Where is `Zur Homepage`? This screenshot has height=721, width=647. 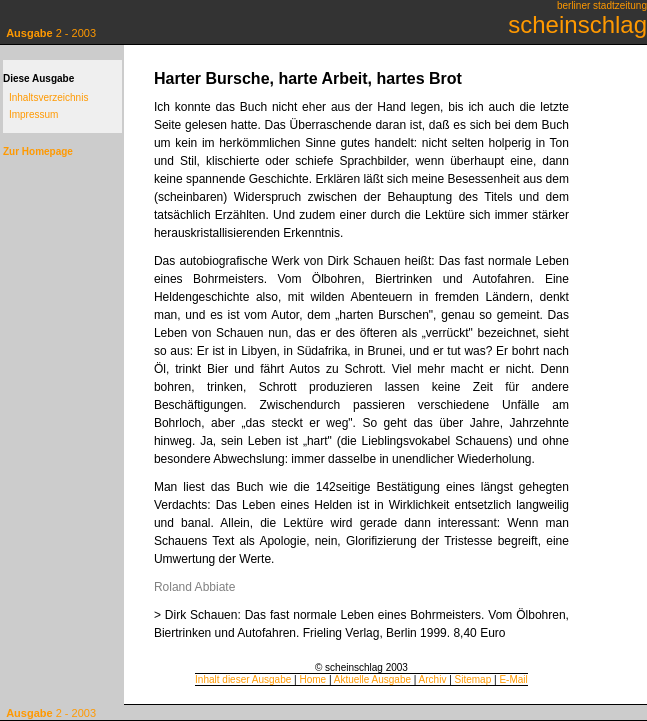
Zur Homepage is located at coordinates (38, 151).